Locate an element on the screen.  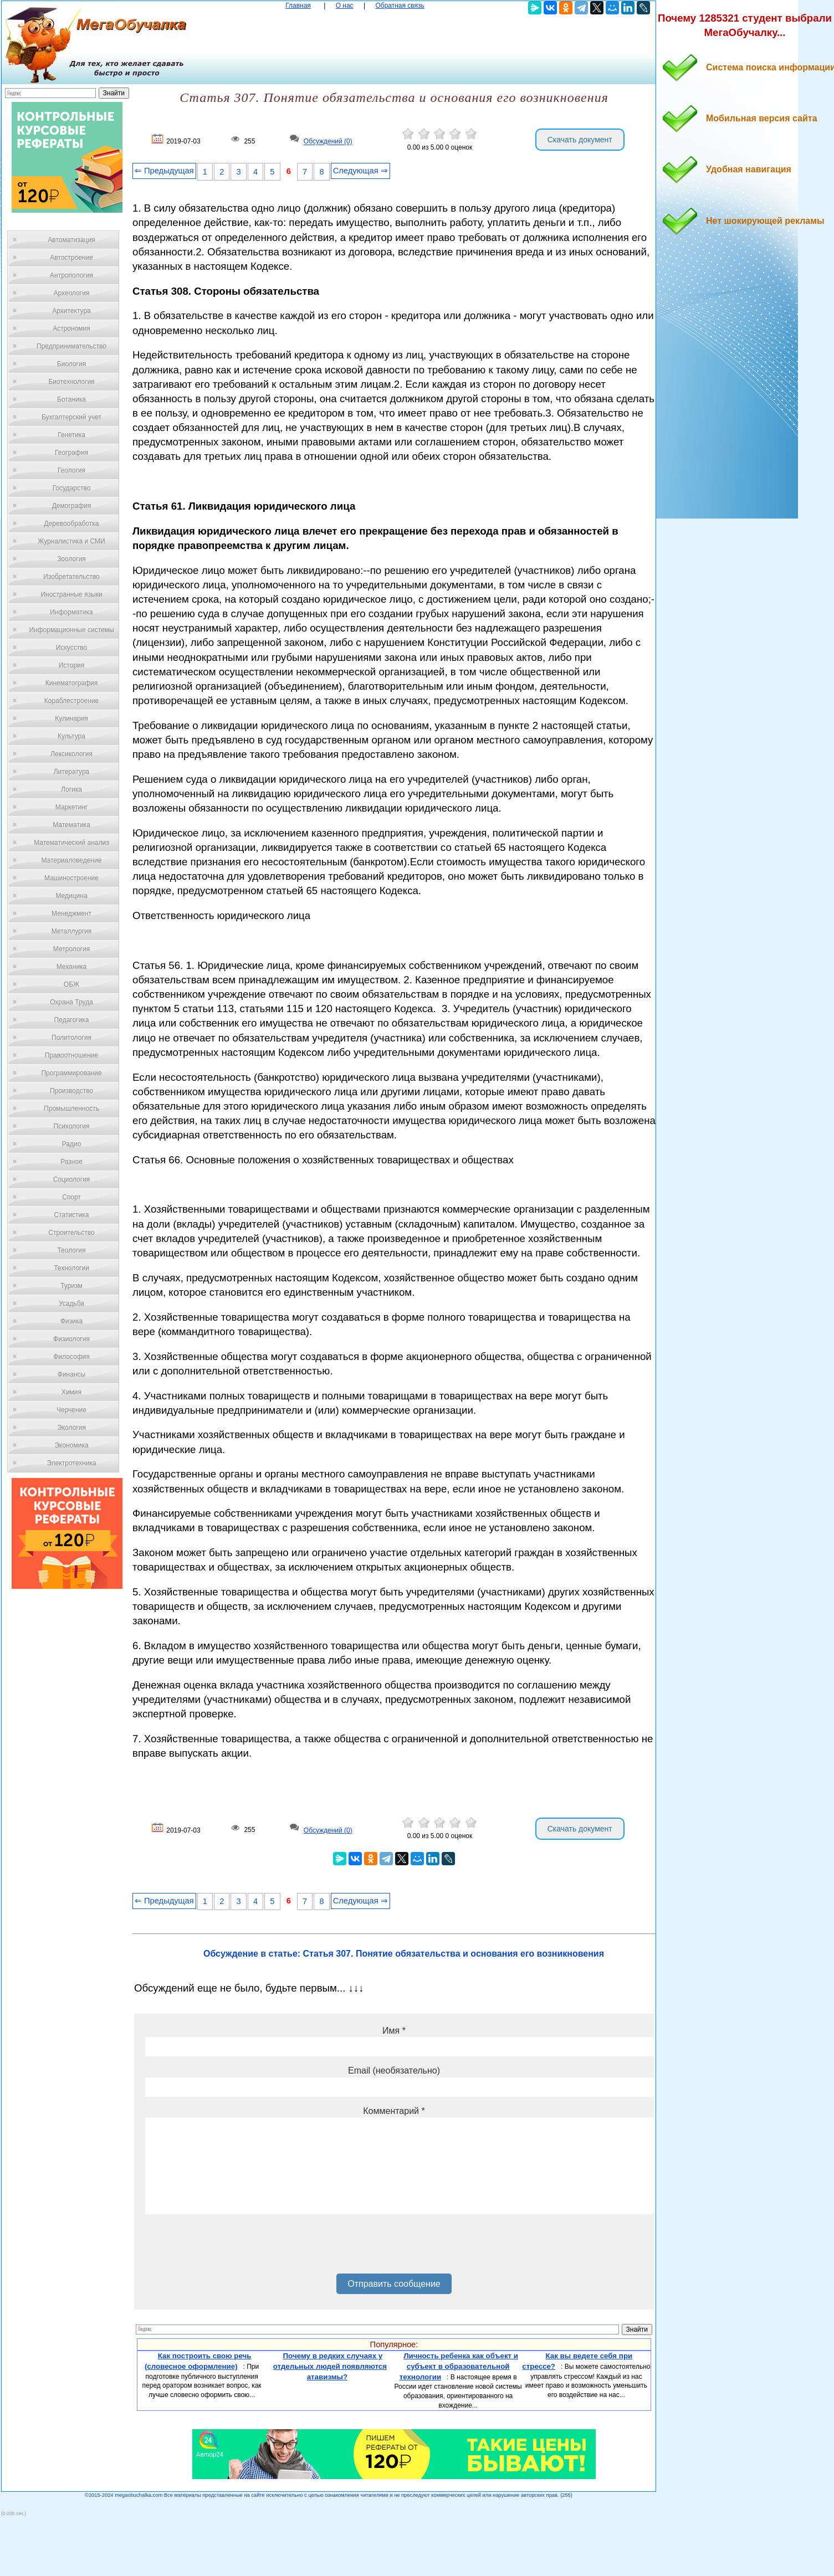
Математика is located at coordinates (71, 825).